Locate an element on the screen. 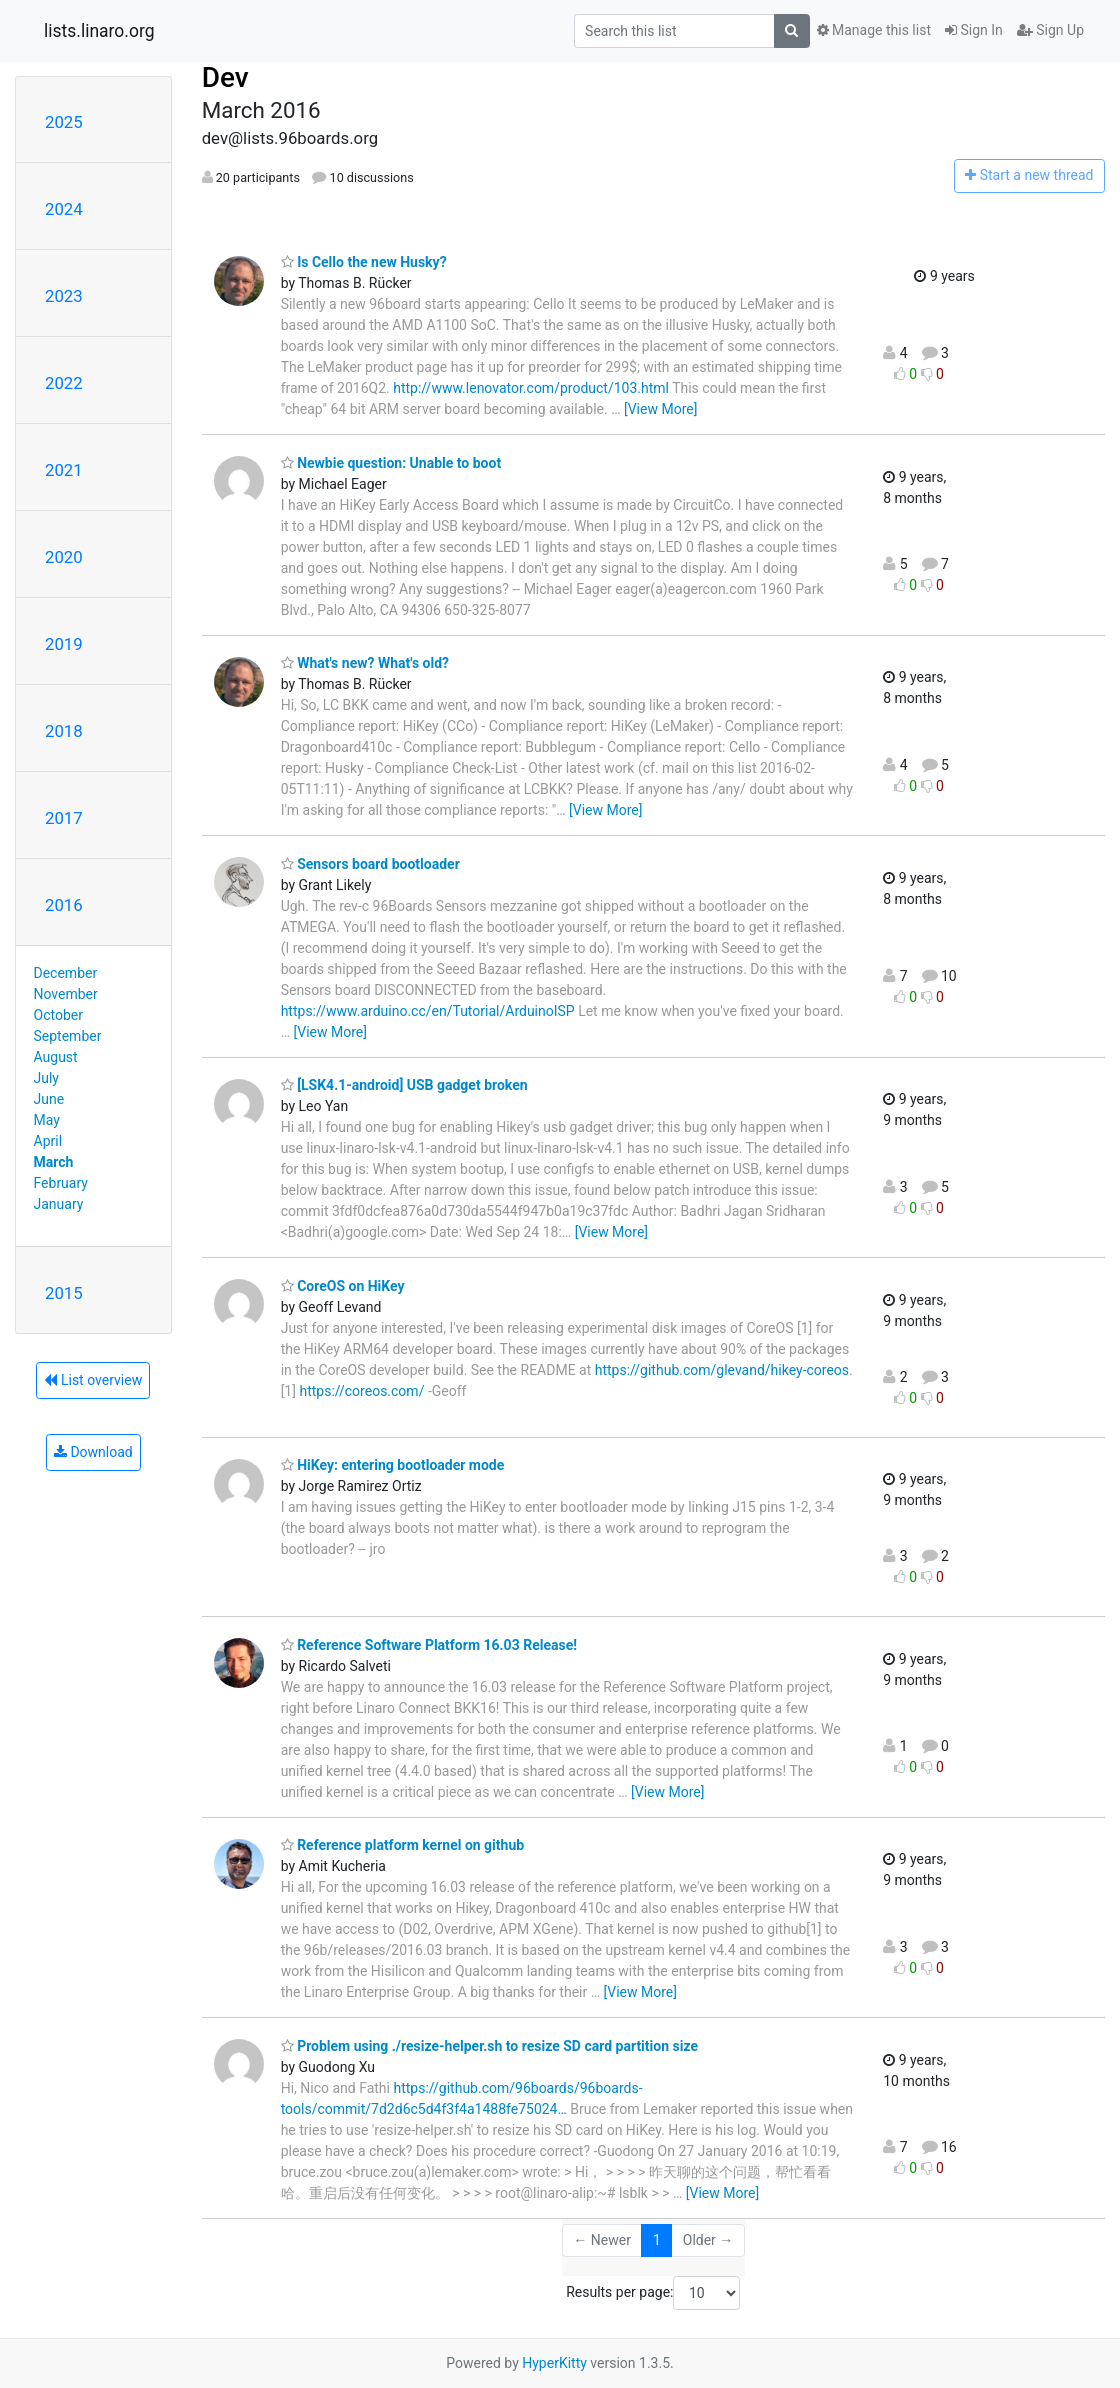  March is located at coordinates (54, 1162).